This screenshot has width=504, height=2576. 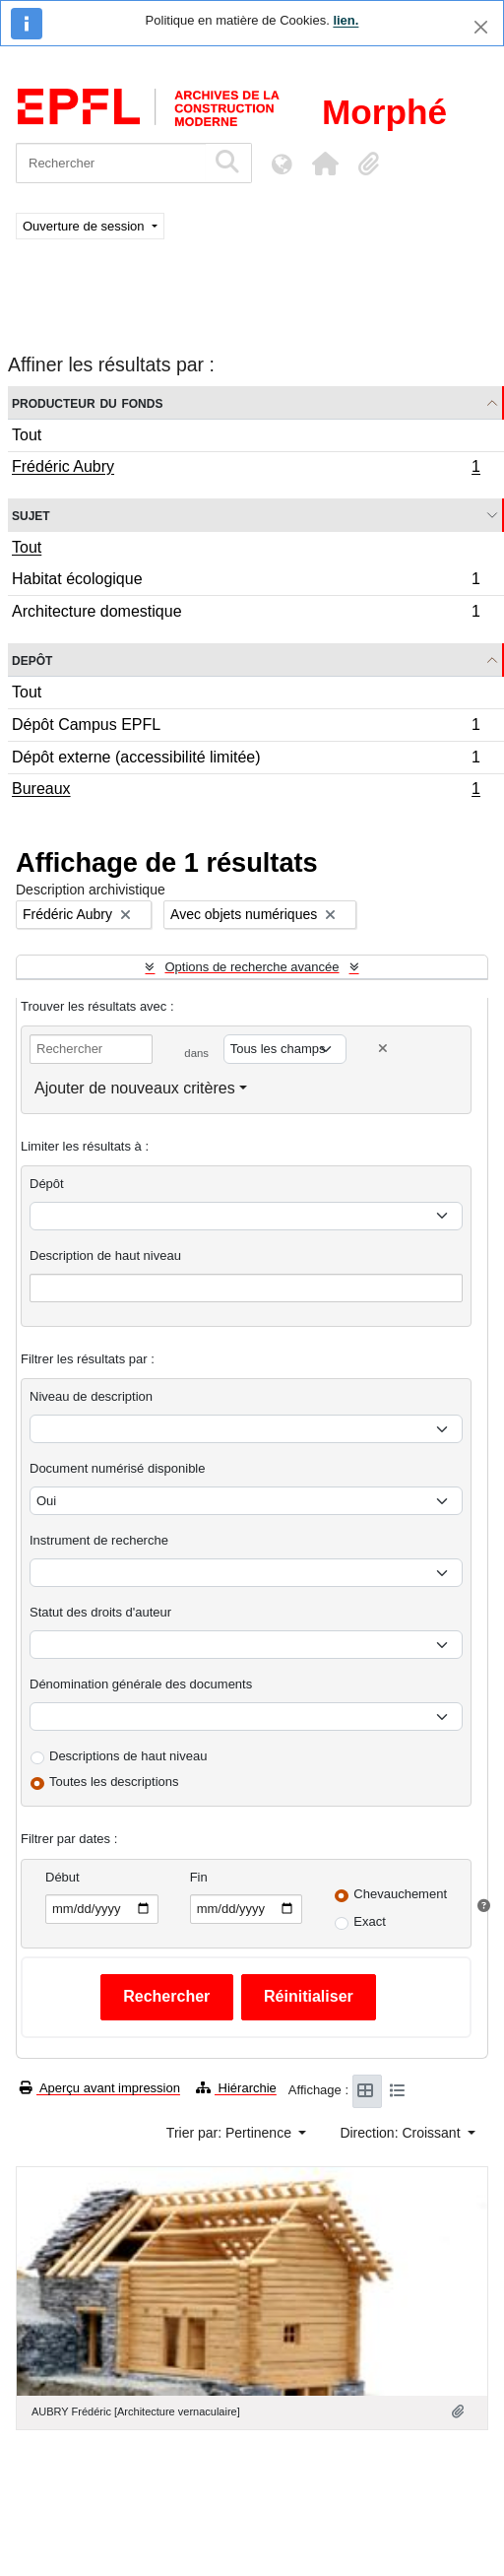 I want to click on Bureaux, so click(x=245, y=791).